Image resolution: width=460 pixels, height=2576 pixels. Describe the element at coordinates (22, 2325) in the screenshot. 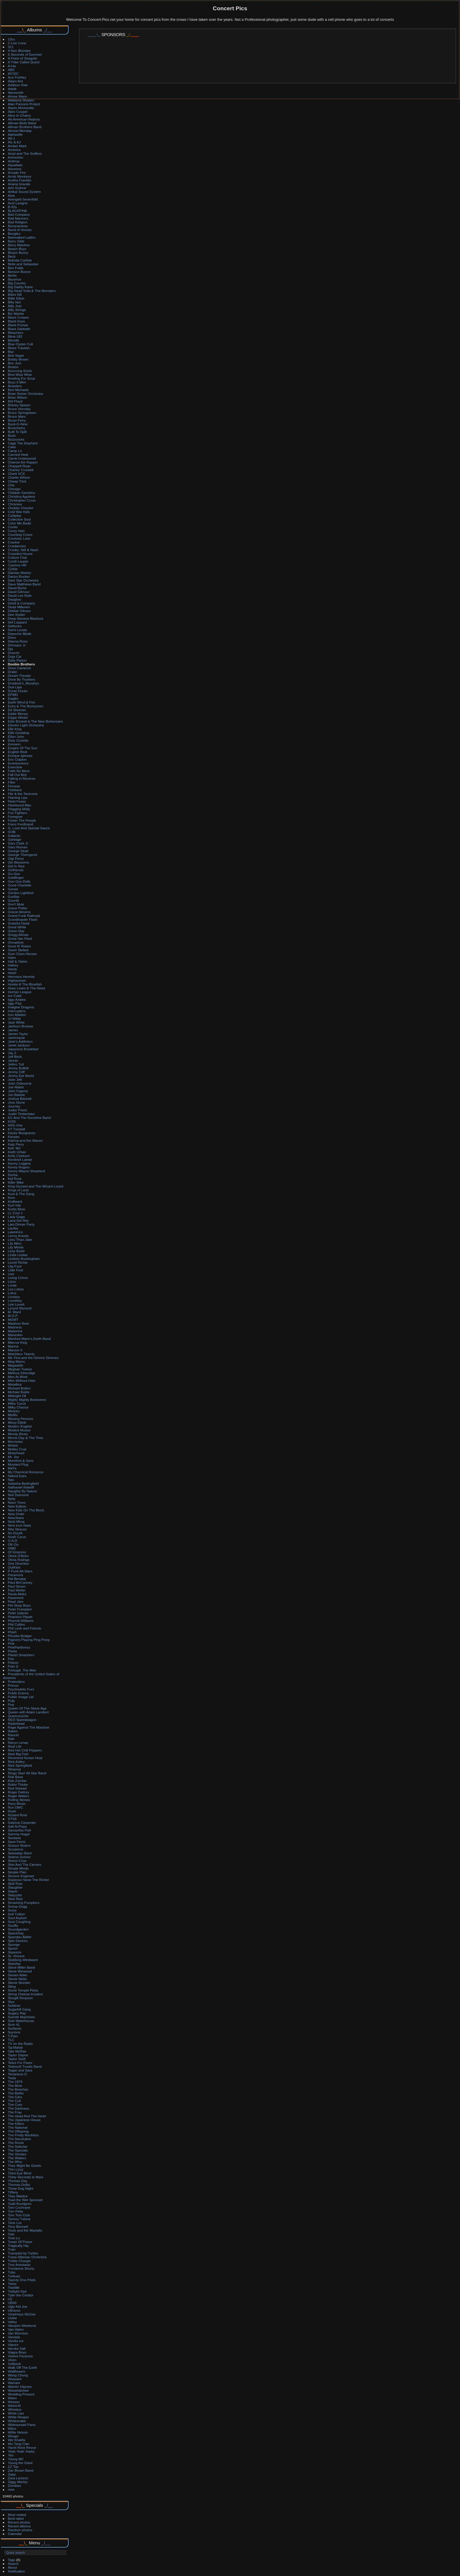

I see `Vampire Weekend` at that location.